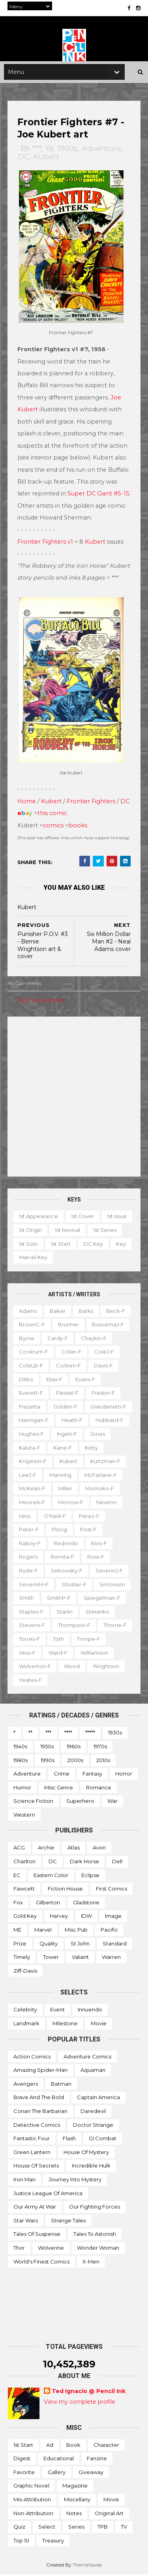 The height and width of the screenshot is (2576, 148). Describe the element at coordinates (109, 1407) in the screenshot. I see `Grandenetti-f` at that location.